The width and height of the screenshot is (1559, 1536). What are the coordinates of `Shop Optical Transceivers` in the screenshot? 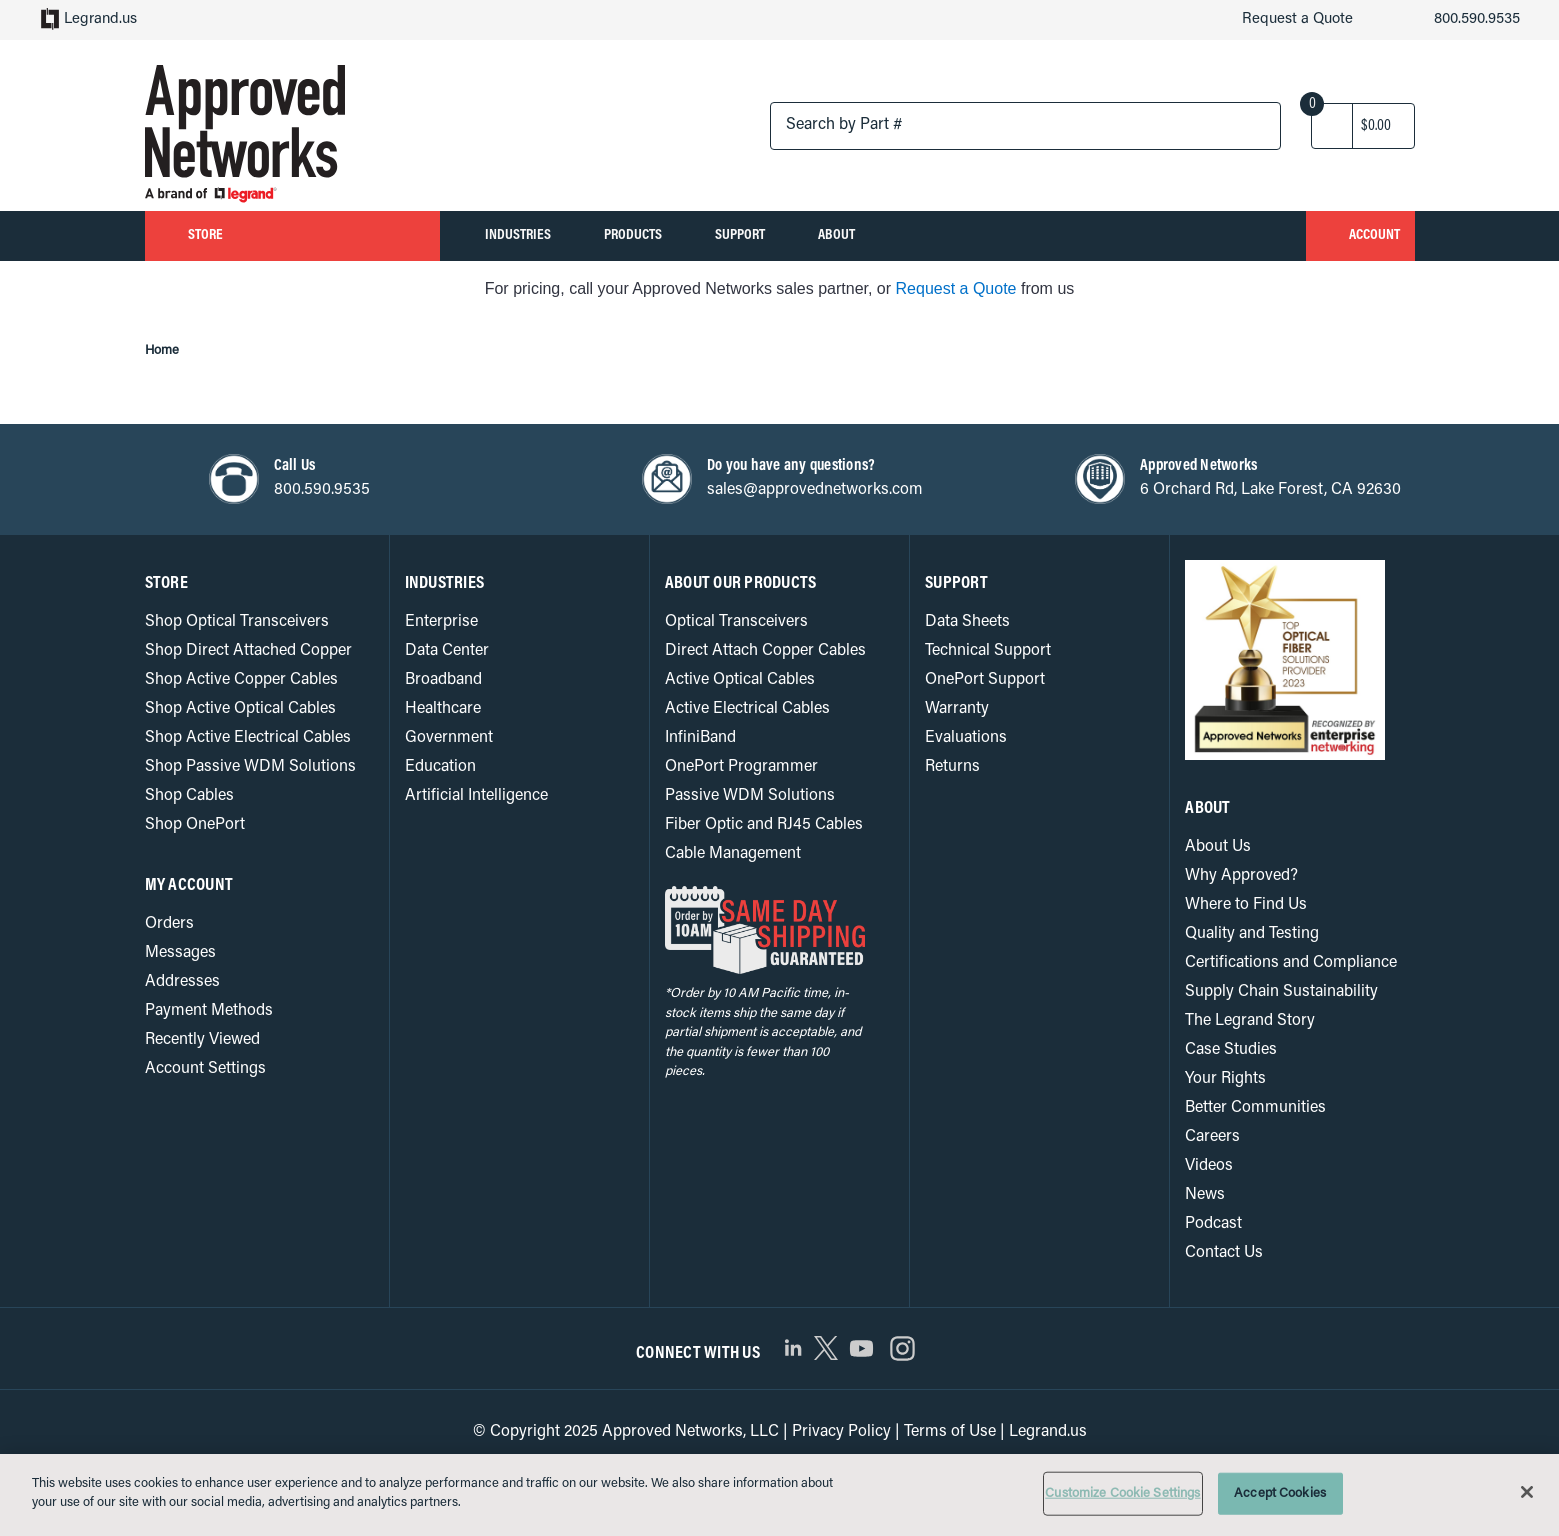 It's located at (238, 621).